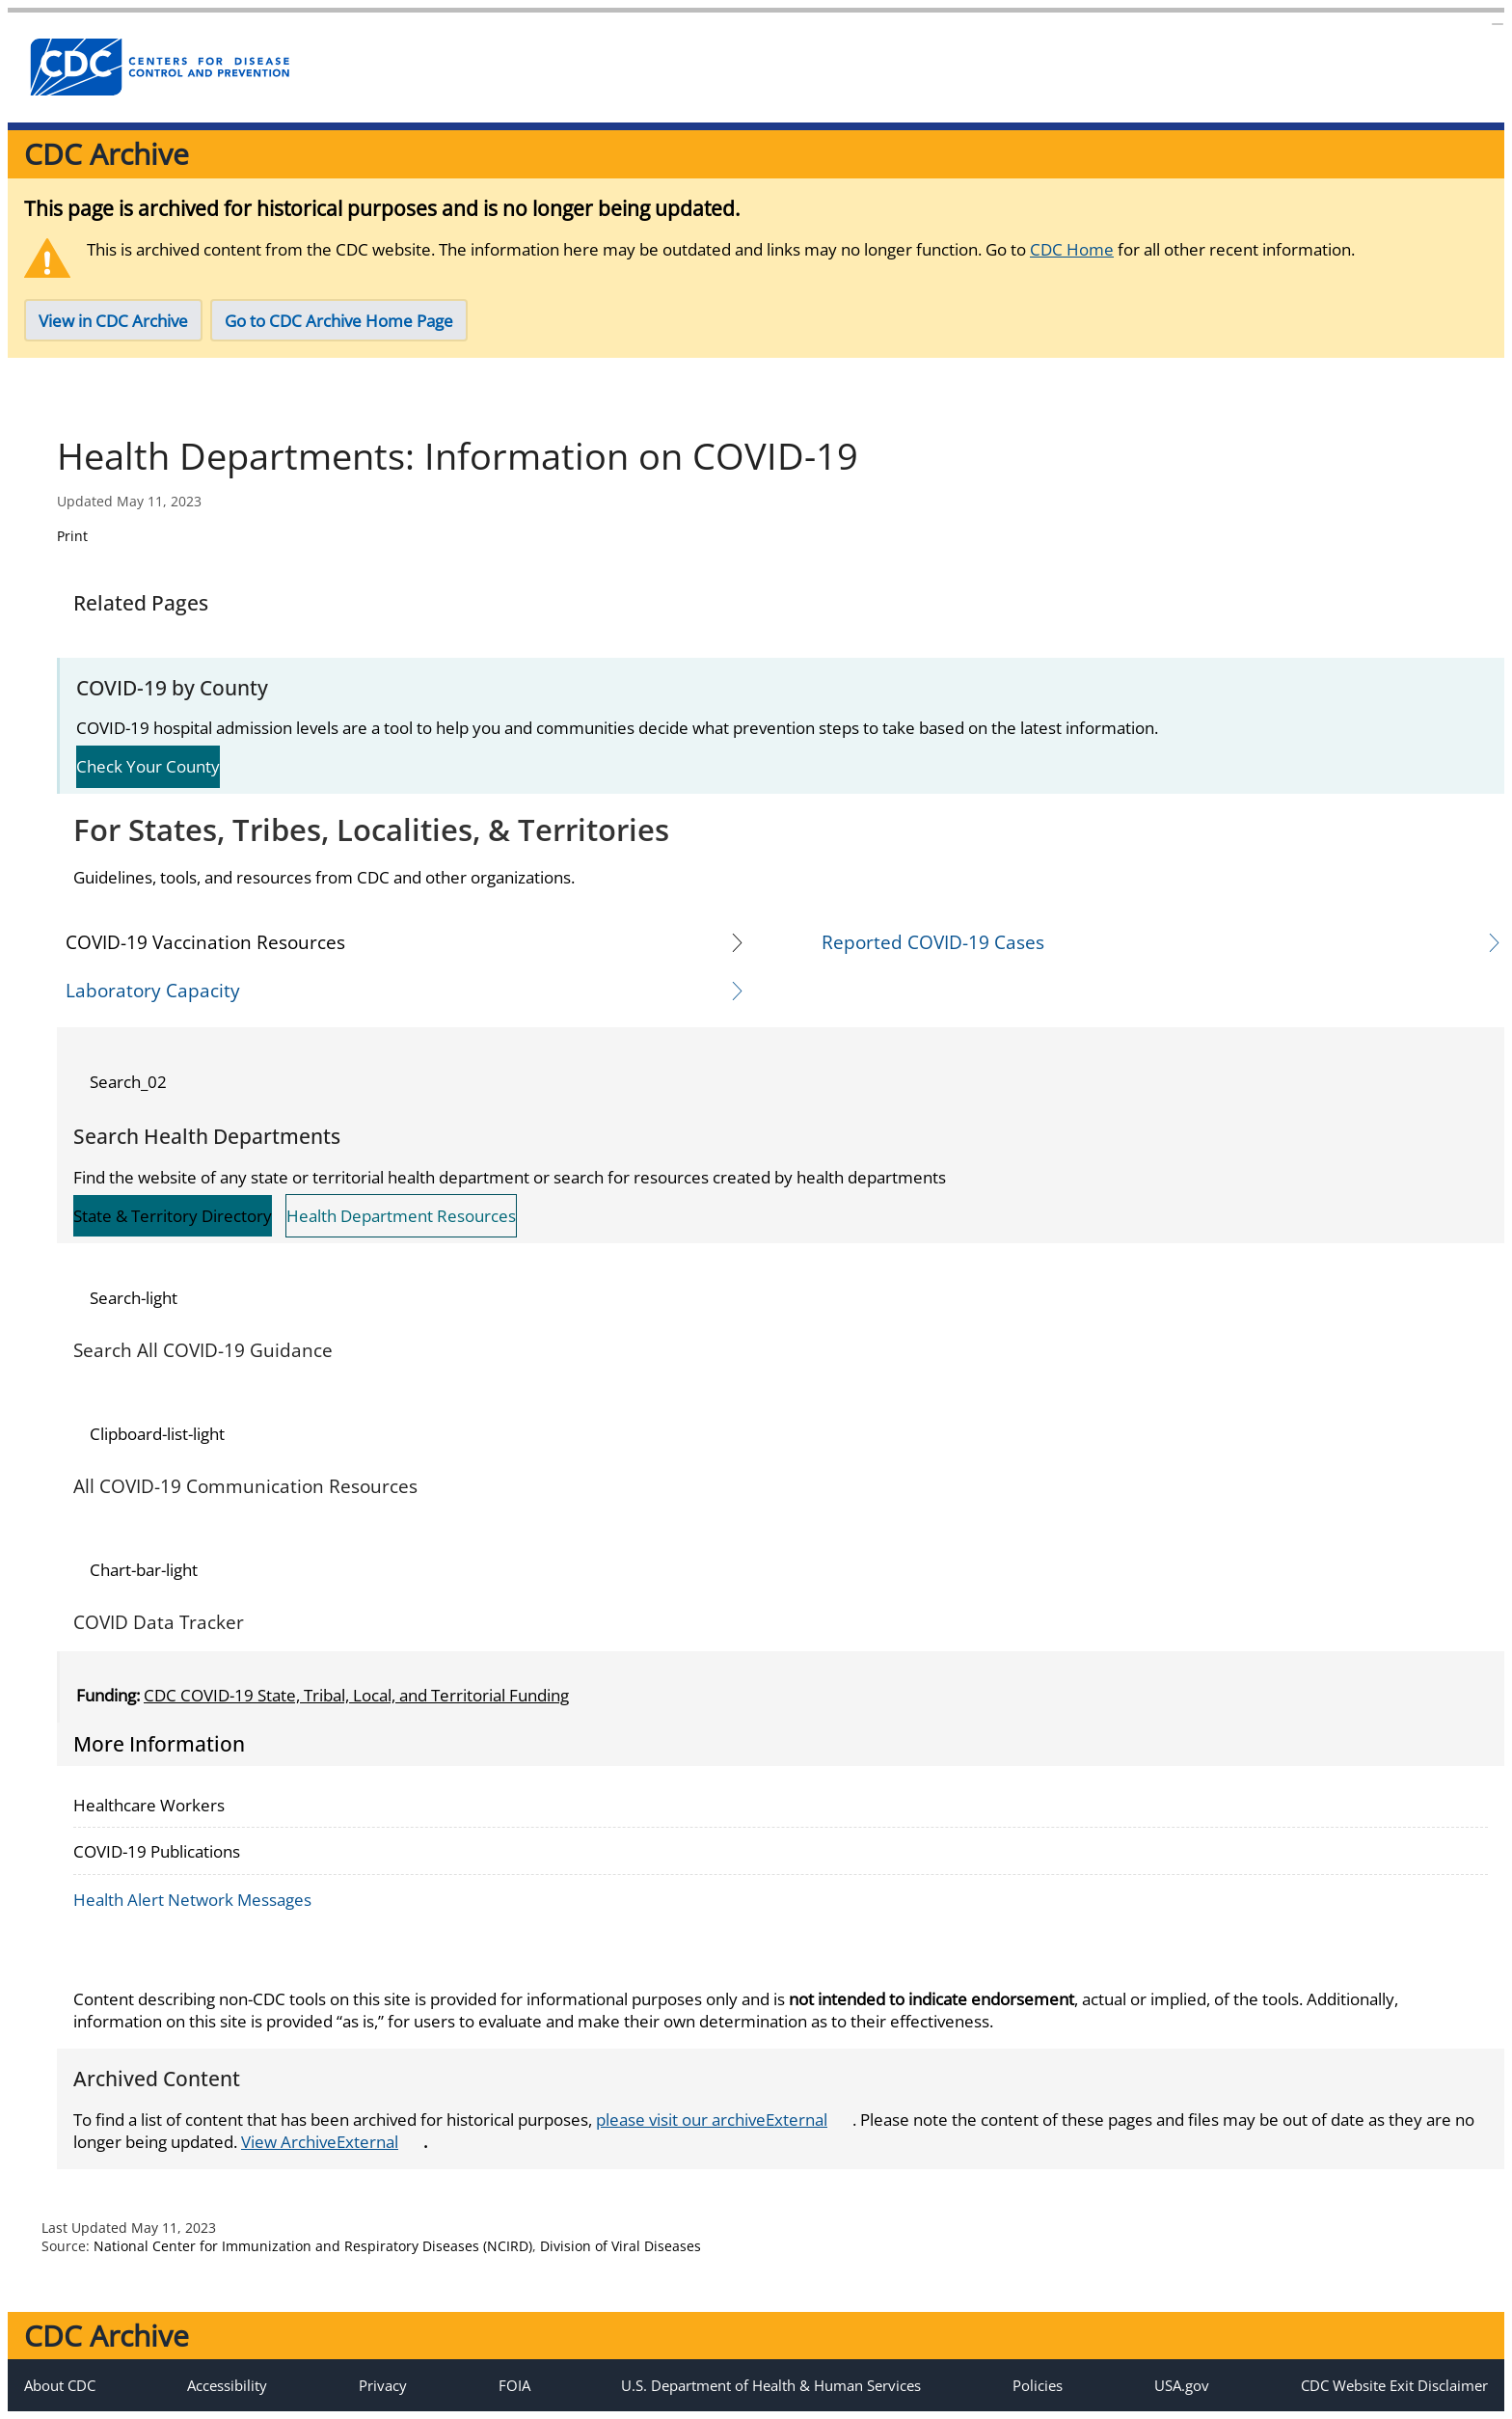 This screenshot has width=1512, height=2419. I want to click on CDC Archive, so click(106, 154).